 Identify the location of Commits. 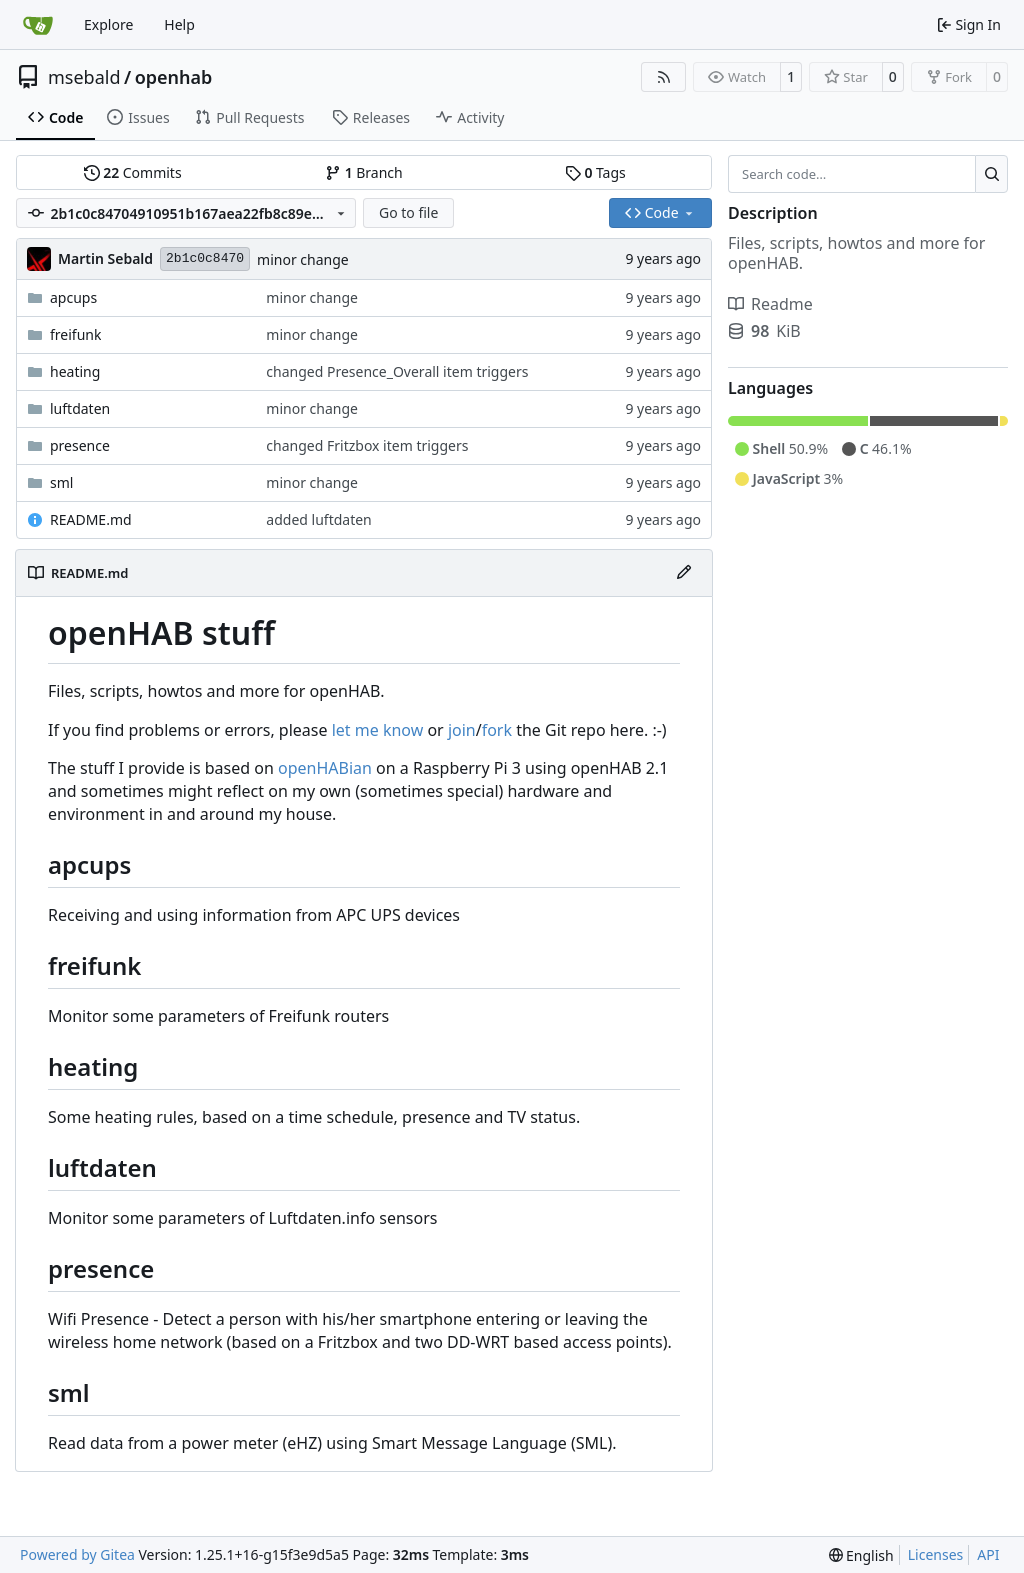
(133, 172).